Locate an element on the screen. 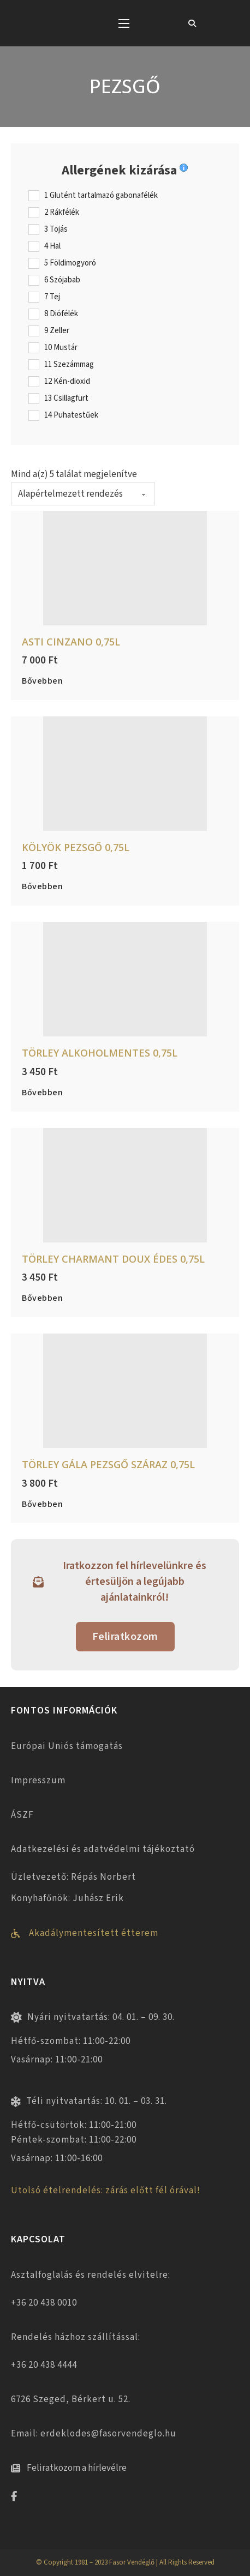  Email: erdeklodes@fasorvendeglo.hu is located at coordinates (93, 2433).